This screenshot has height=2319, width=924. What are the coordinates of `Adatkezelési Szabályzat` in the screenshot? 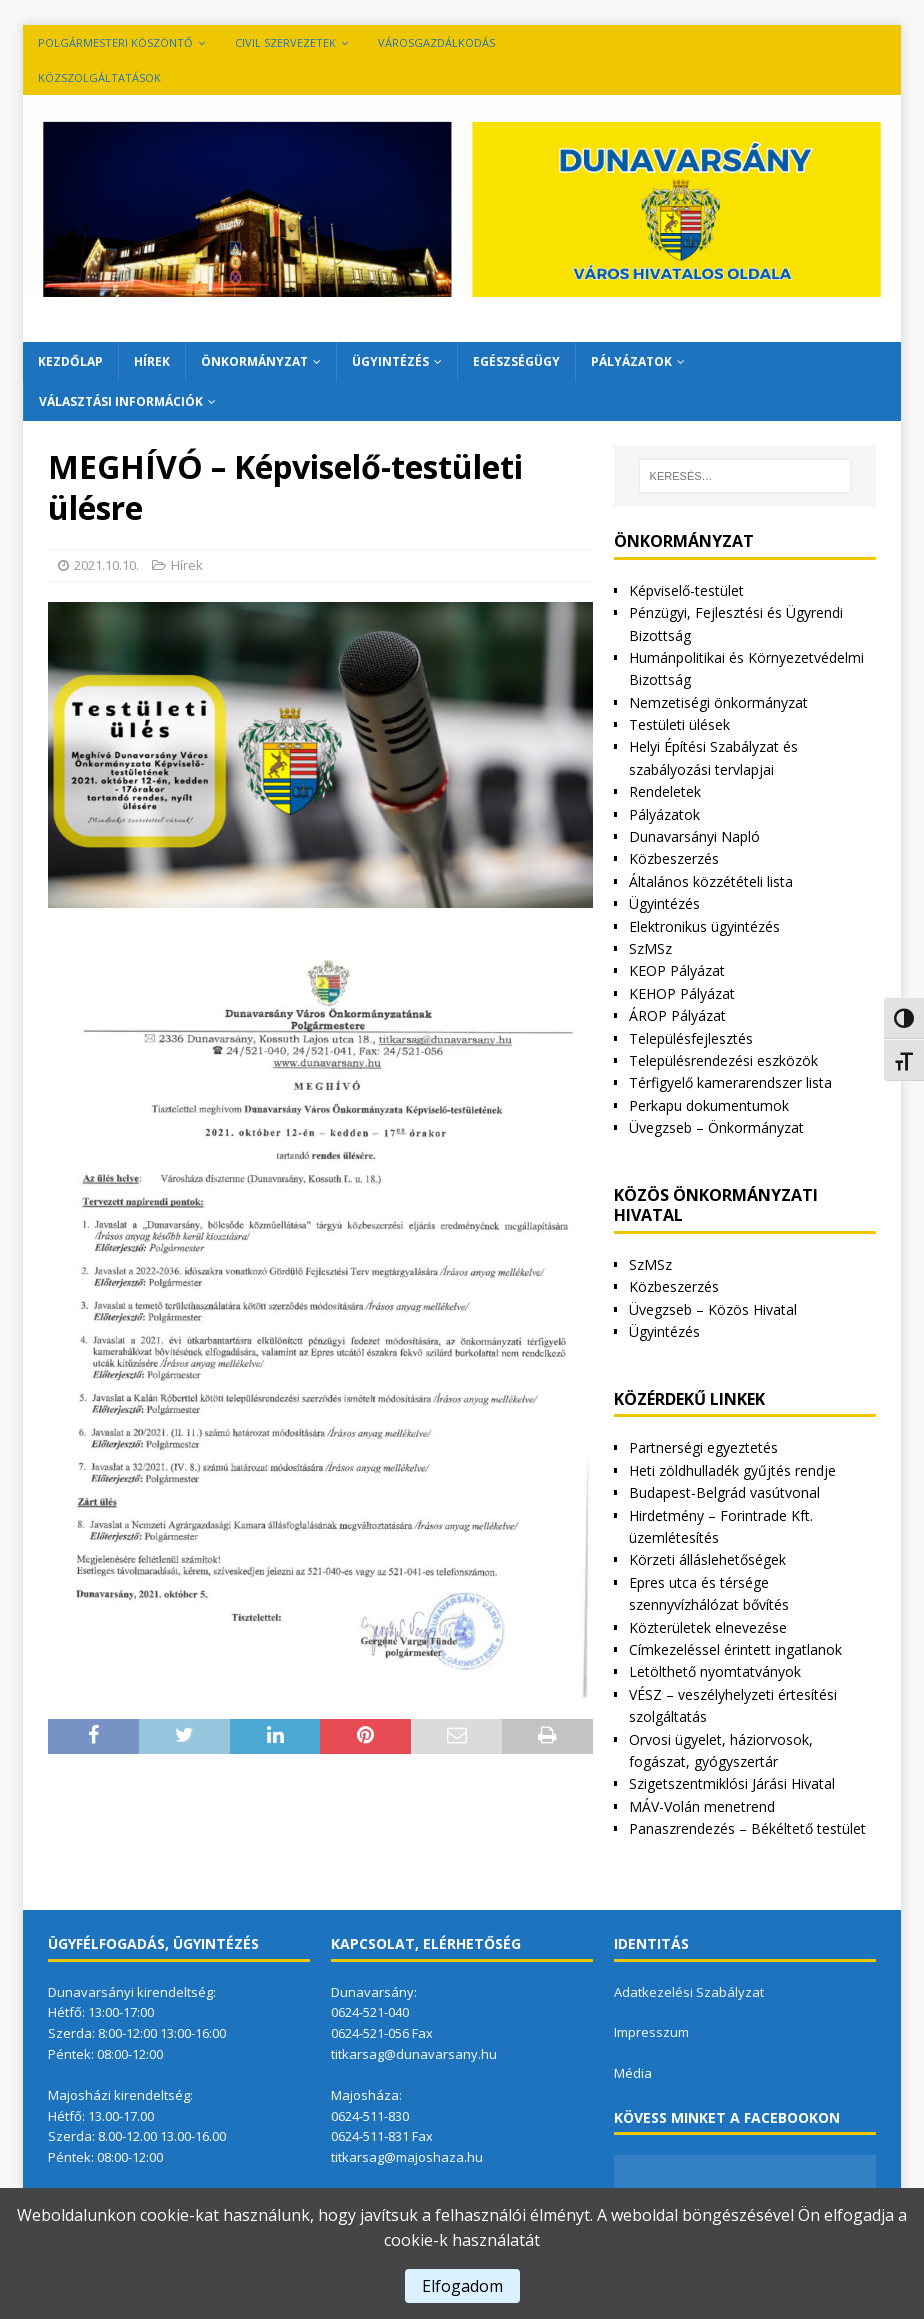 It's located at (689, 1992).